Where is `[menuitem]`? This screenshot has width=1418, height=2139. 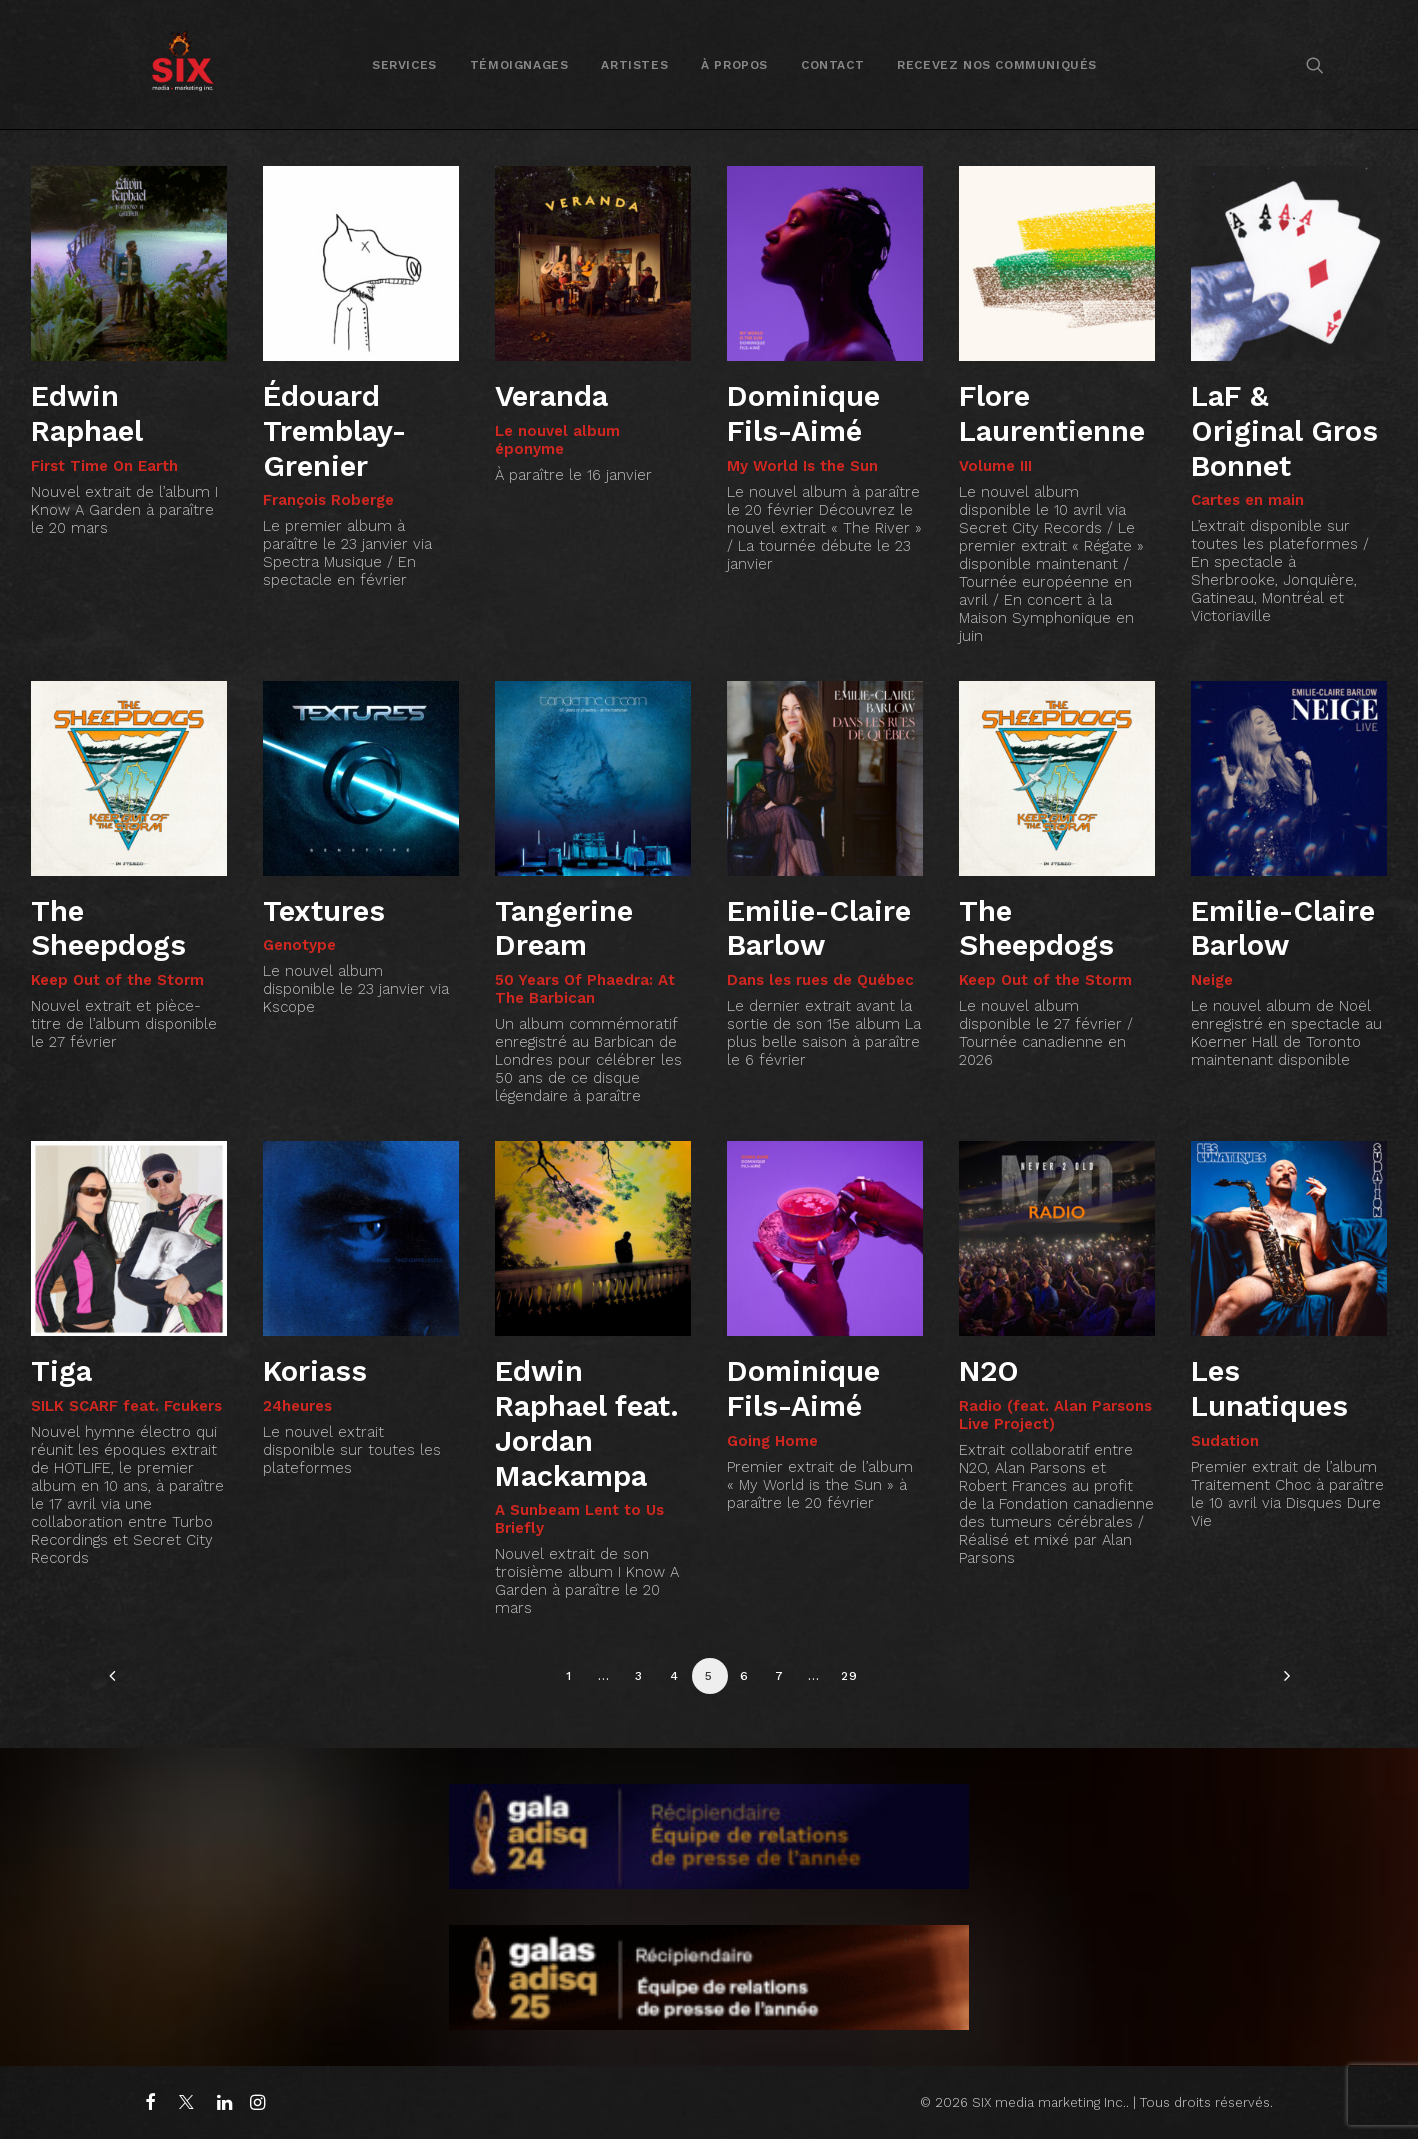
[menuitem] is located at coordinates (404, 64).